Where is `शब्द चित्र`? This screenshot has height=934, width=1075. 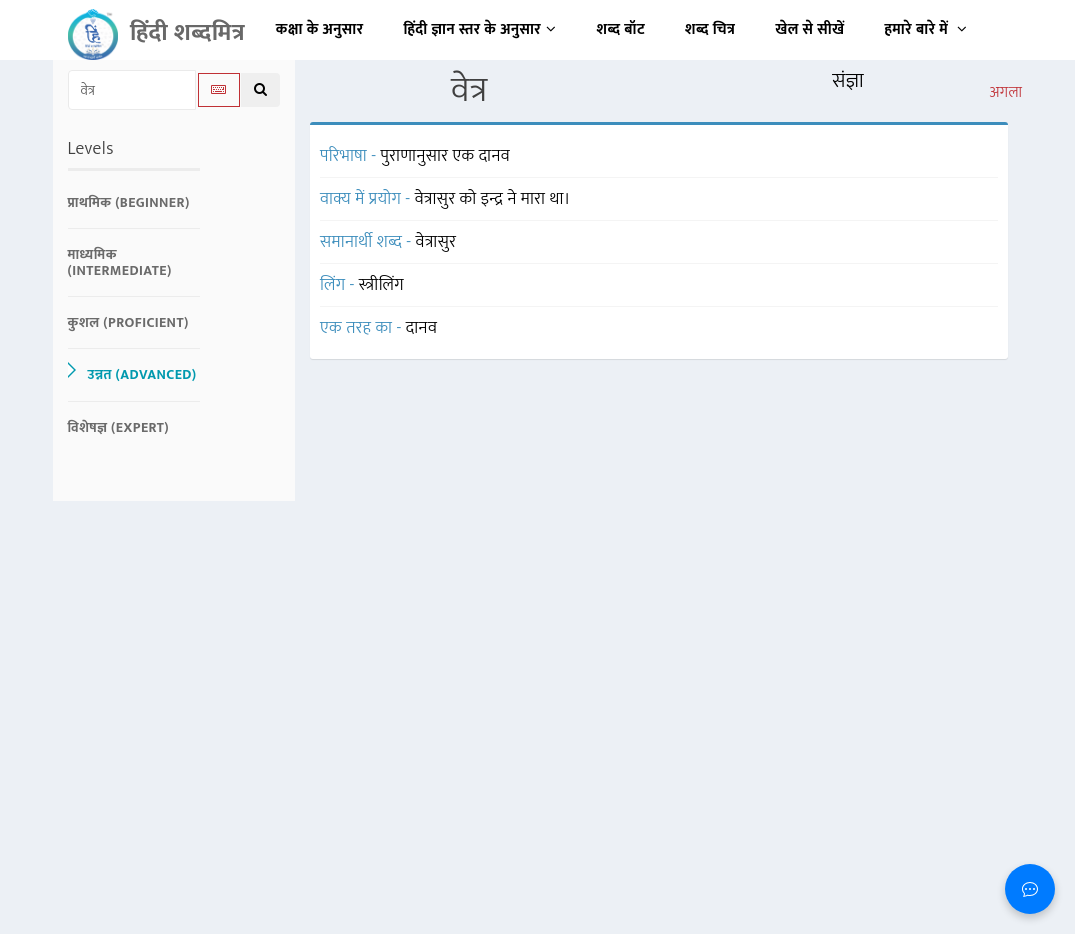
शब्द चित्र is located at coordinates (710, 29).